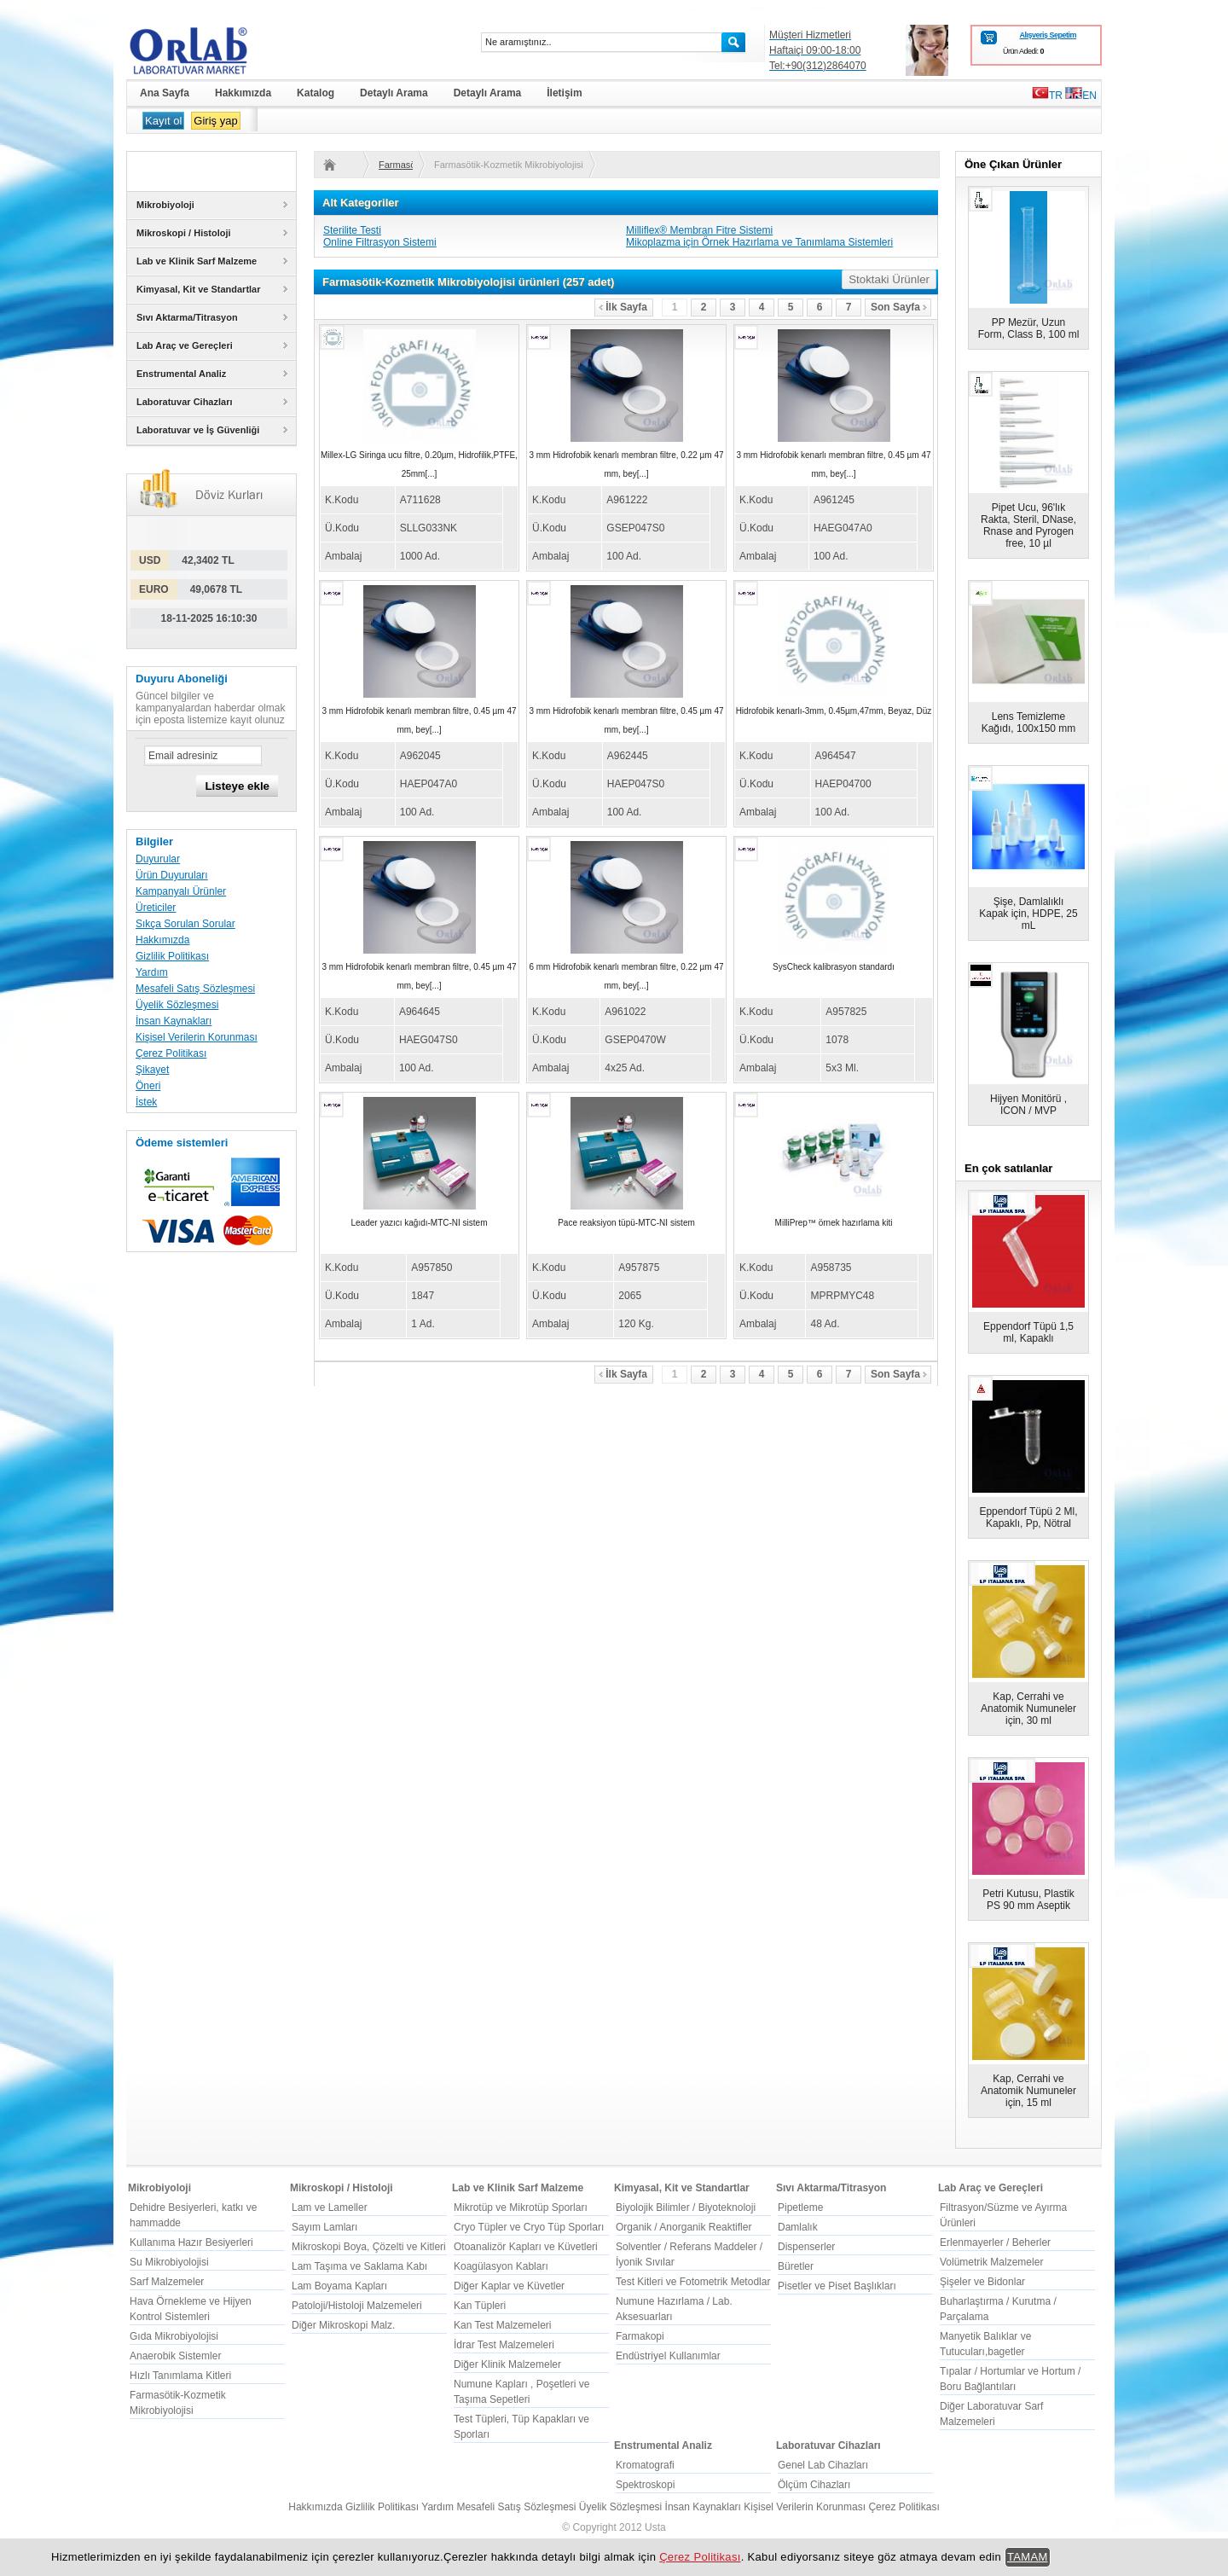 This screenshot has width=1228, height=2576. What do you see at coordinates (369, 2247) in the screenshot?
I see `Mikroskopi Boya, Çözelti ve Kitleri` at bounding box center [369, 2247].